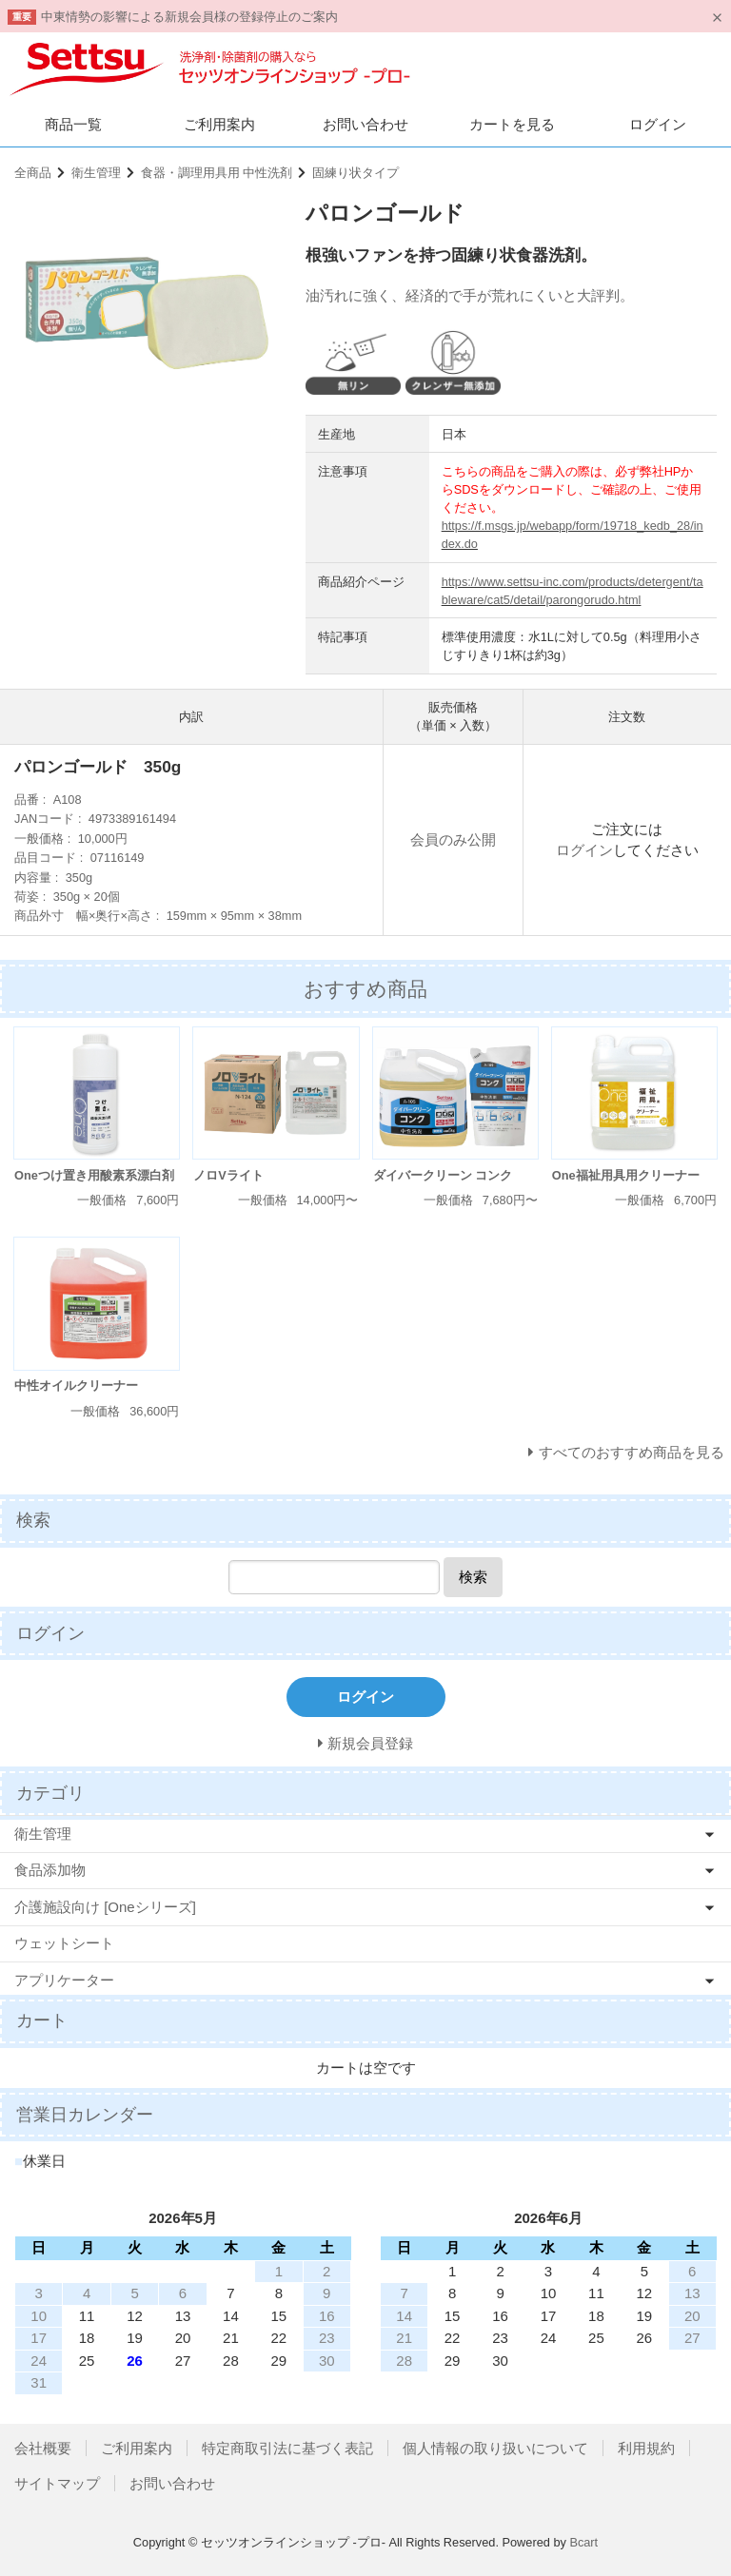 The image size is (731, 2576). What do you see at coordinates (453, 839) in the screenshot?
I see `会員のみ公開` at bounding box center [453, 839].